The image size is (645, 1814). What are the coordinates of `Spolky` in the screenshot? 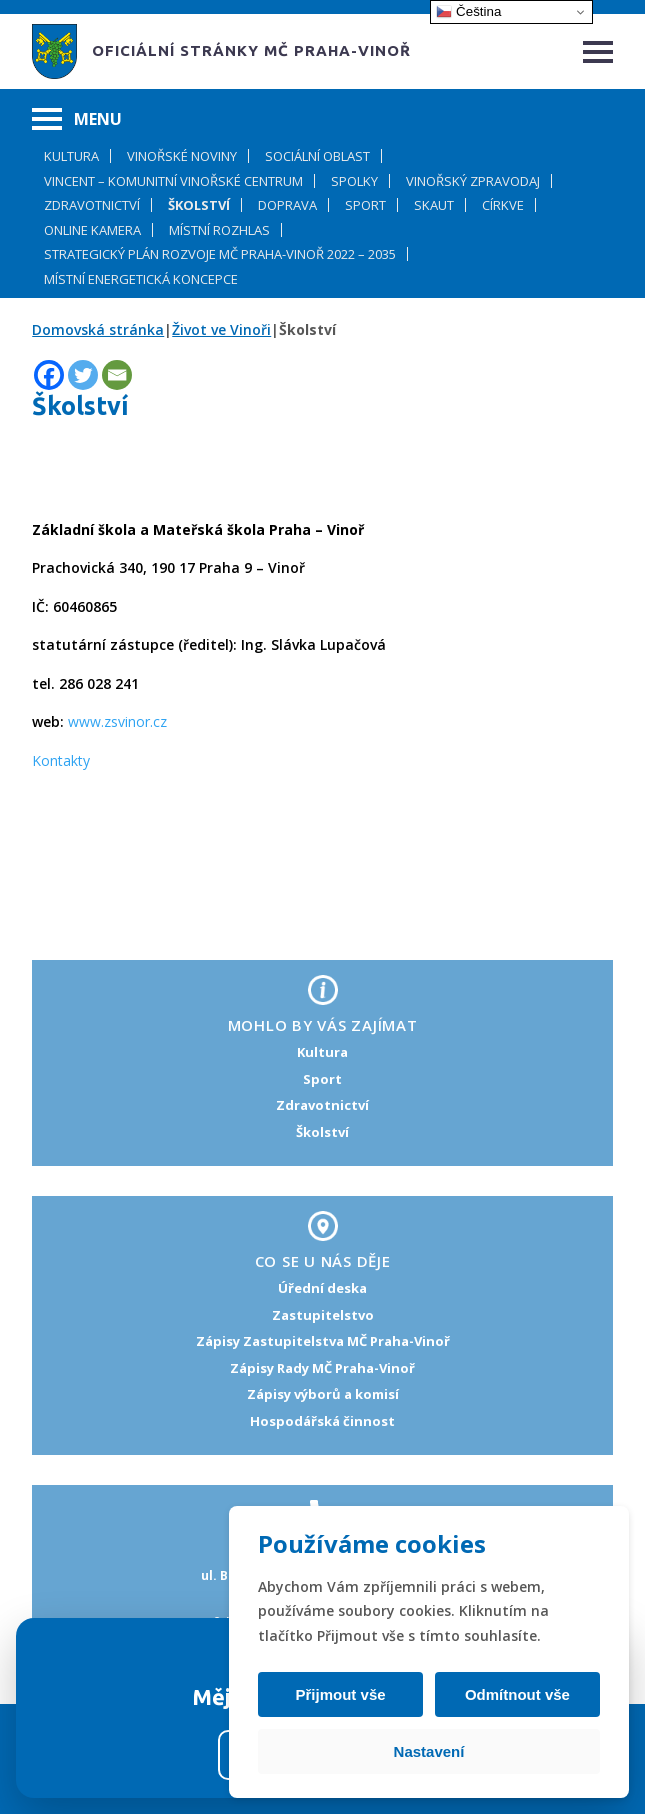 It's located at (354, 181).